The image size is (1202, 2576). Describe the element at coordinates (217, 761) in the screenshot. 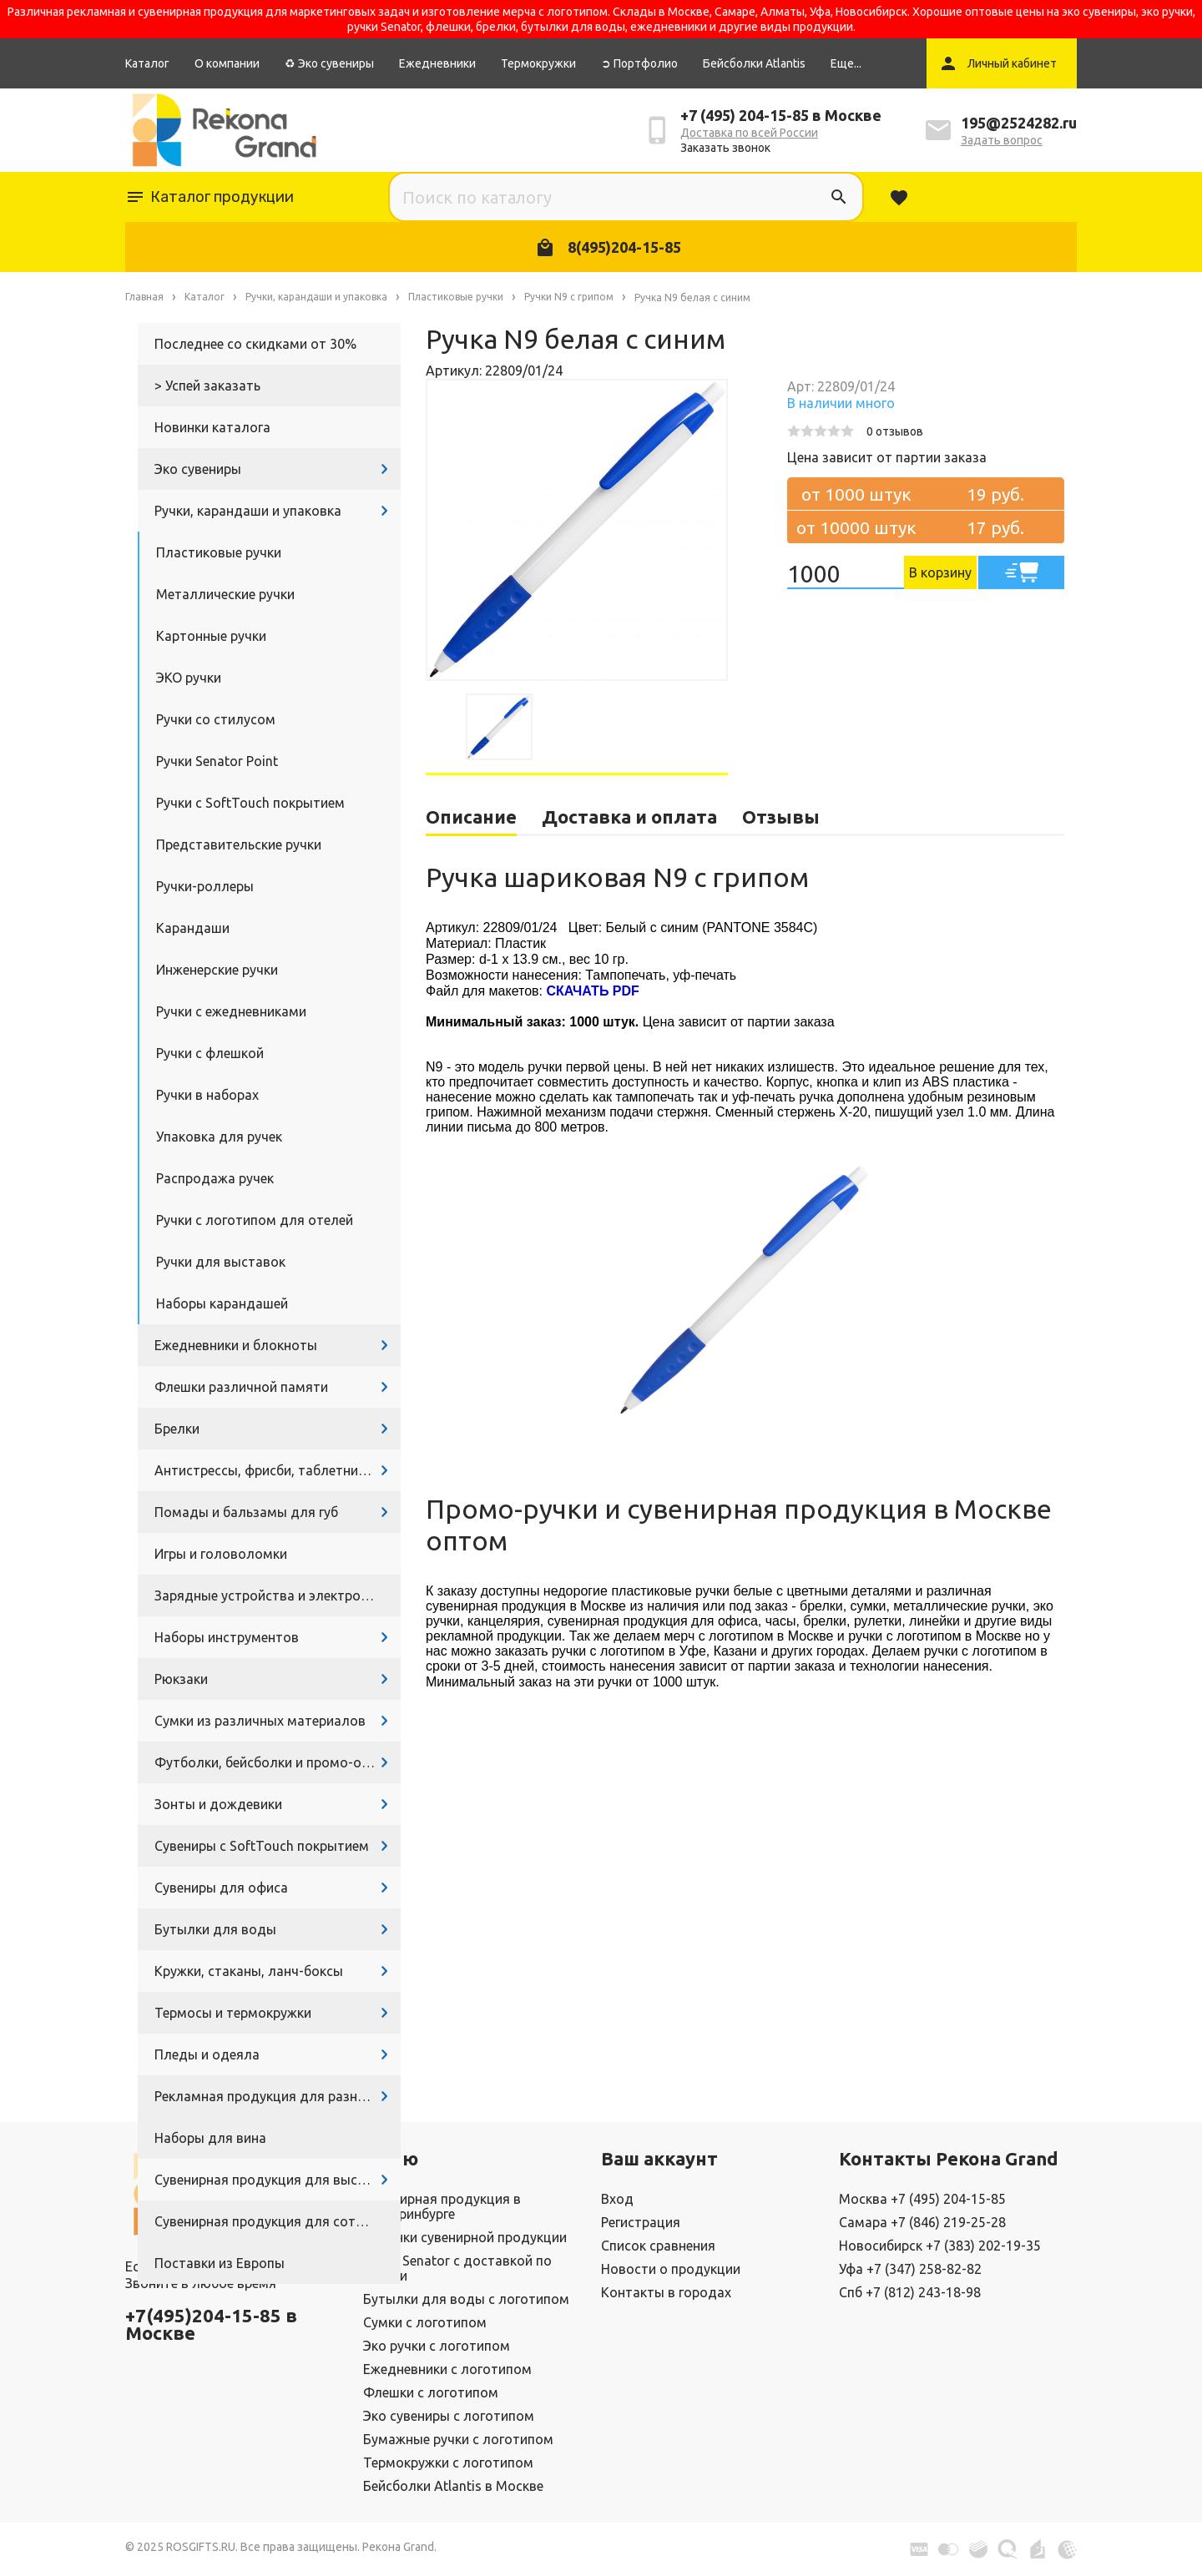

I see `Ручки Senator Point` at that location.